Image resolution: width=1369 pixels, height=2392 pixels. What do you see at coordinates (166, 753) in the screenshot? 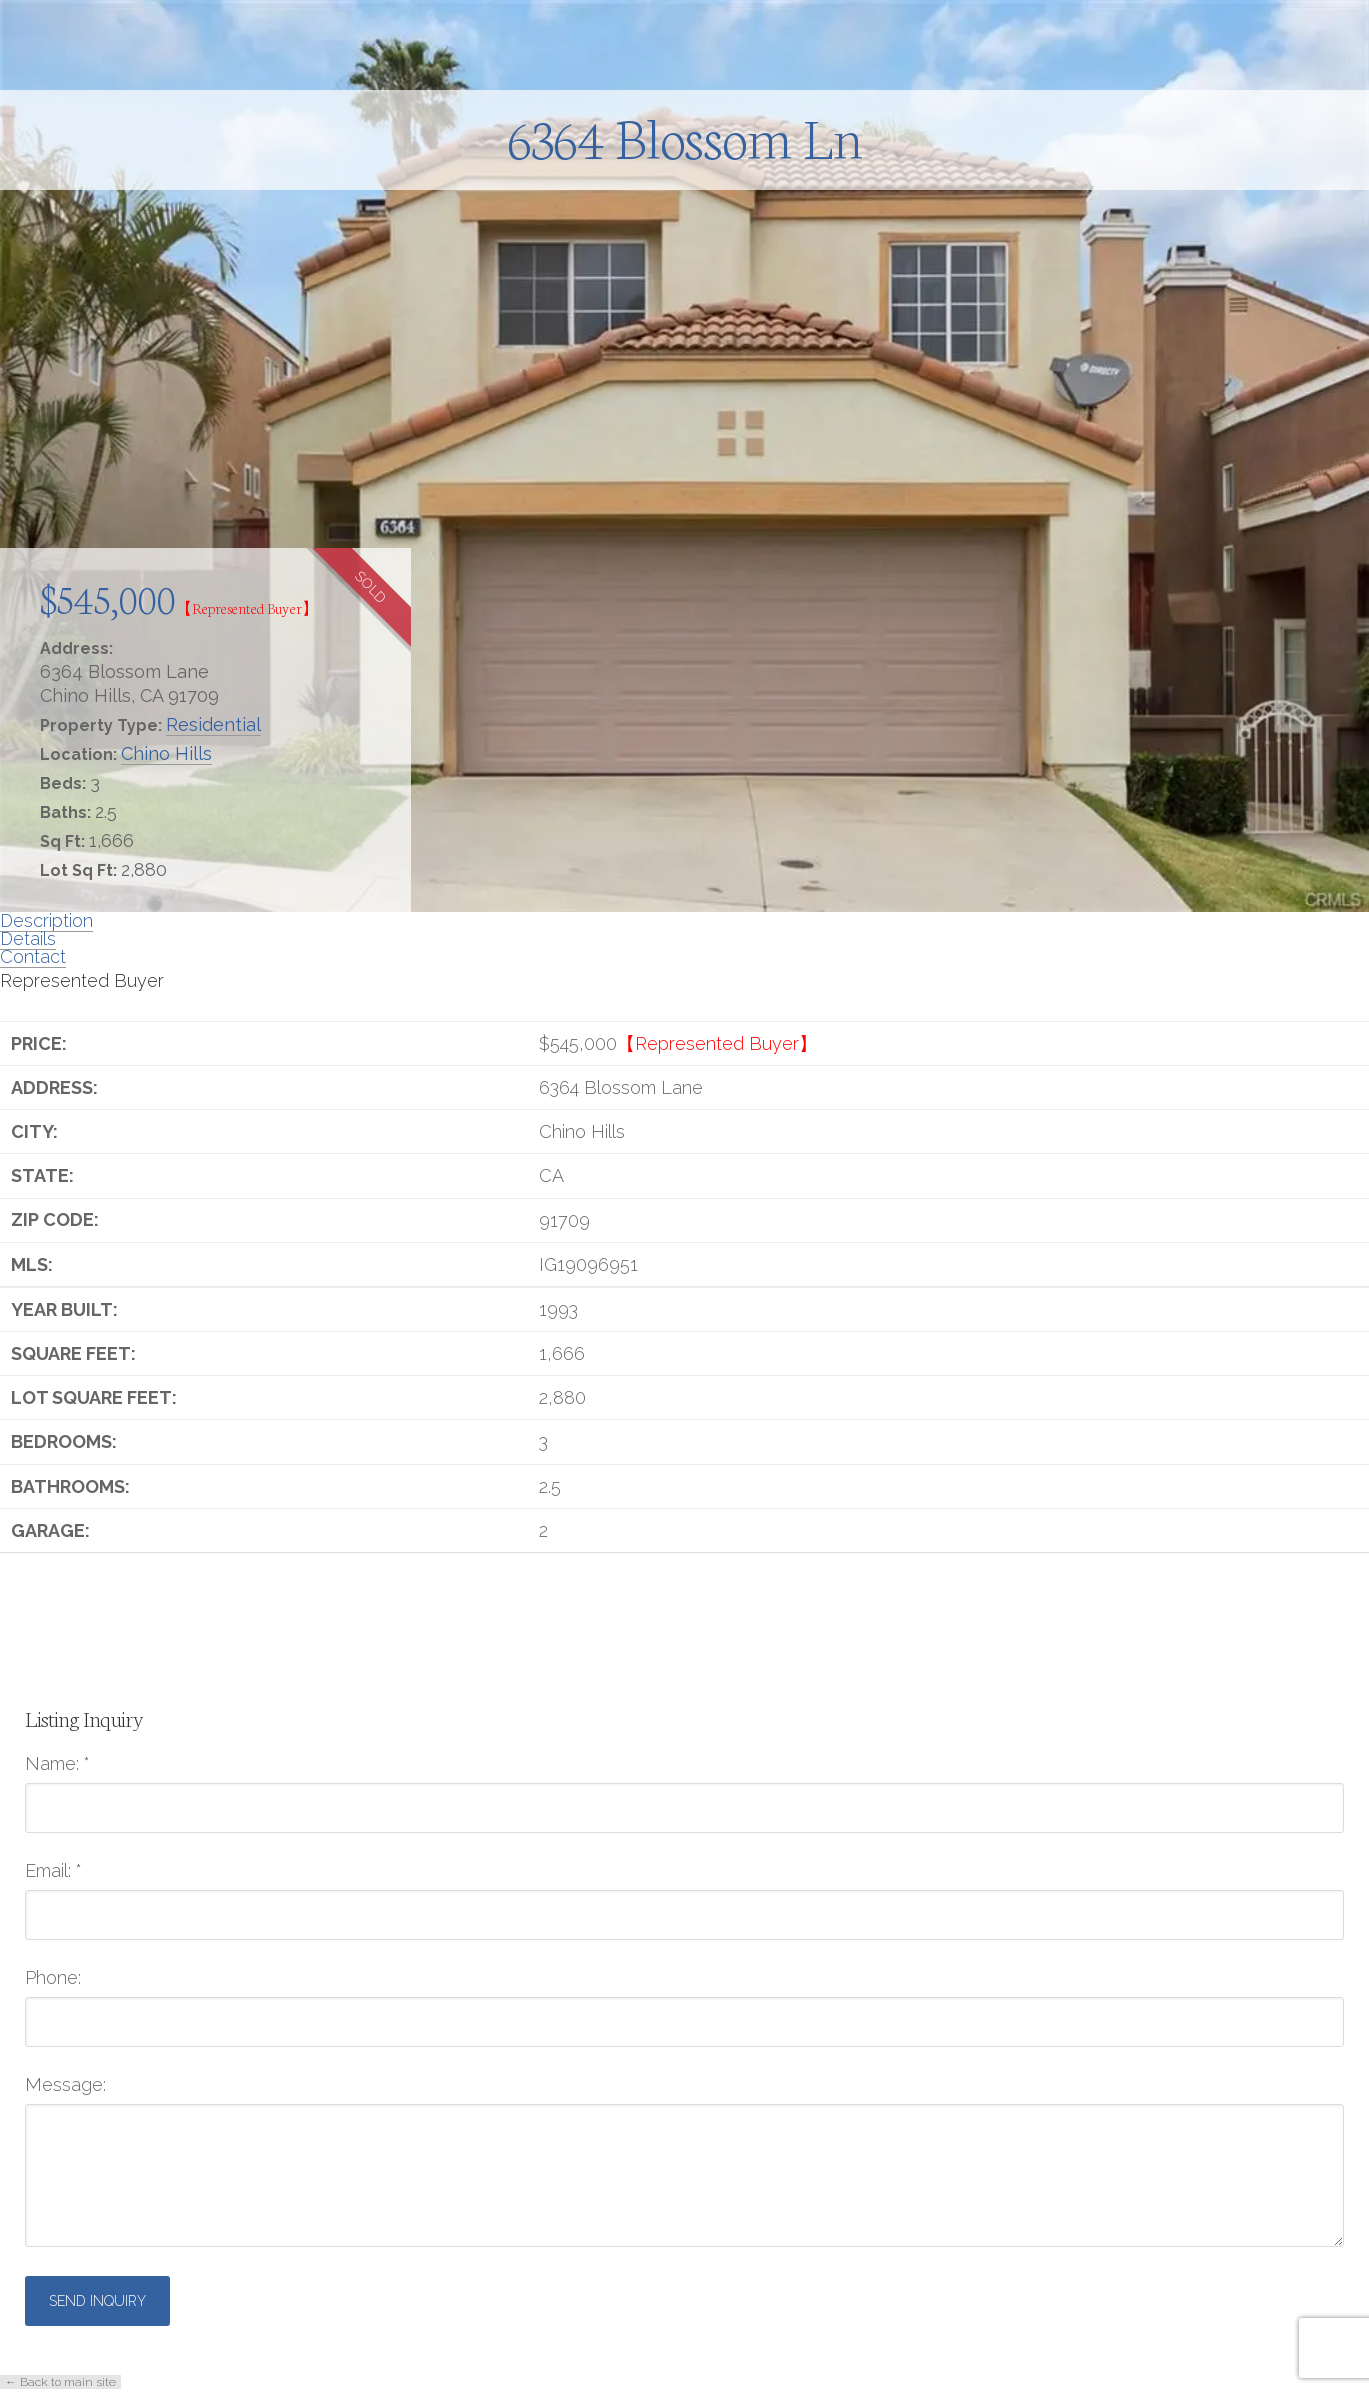
I see `Chino Hills` at bounding box center [166, 753].